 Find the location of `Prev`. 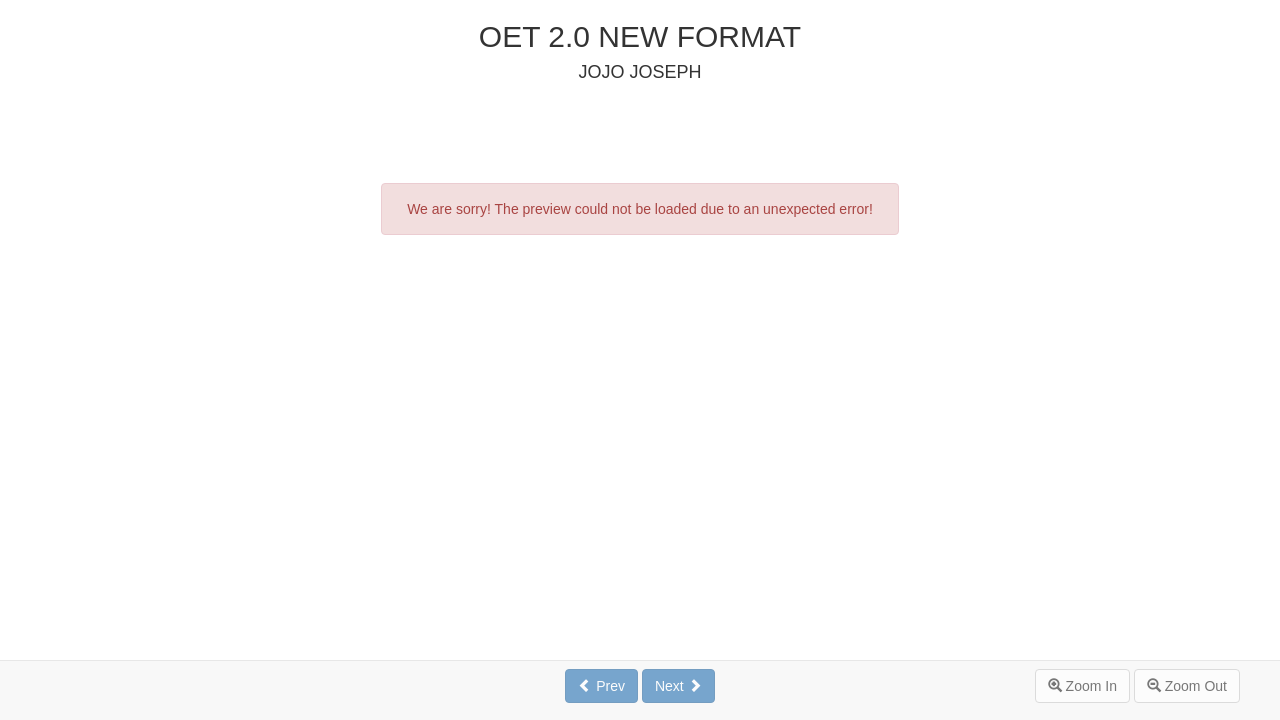

Prev is located at coordinates (601, 686).